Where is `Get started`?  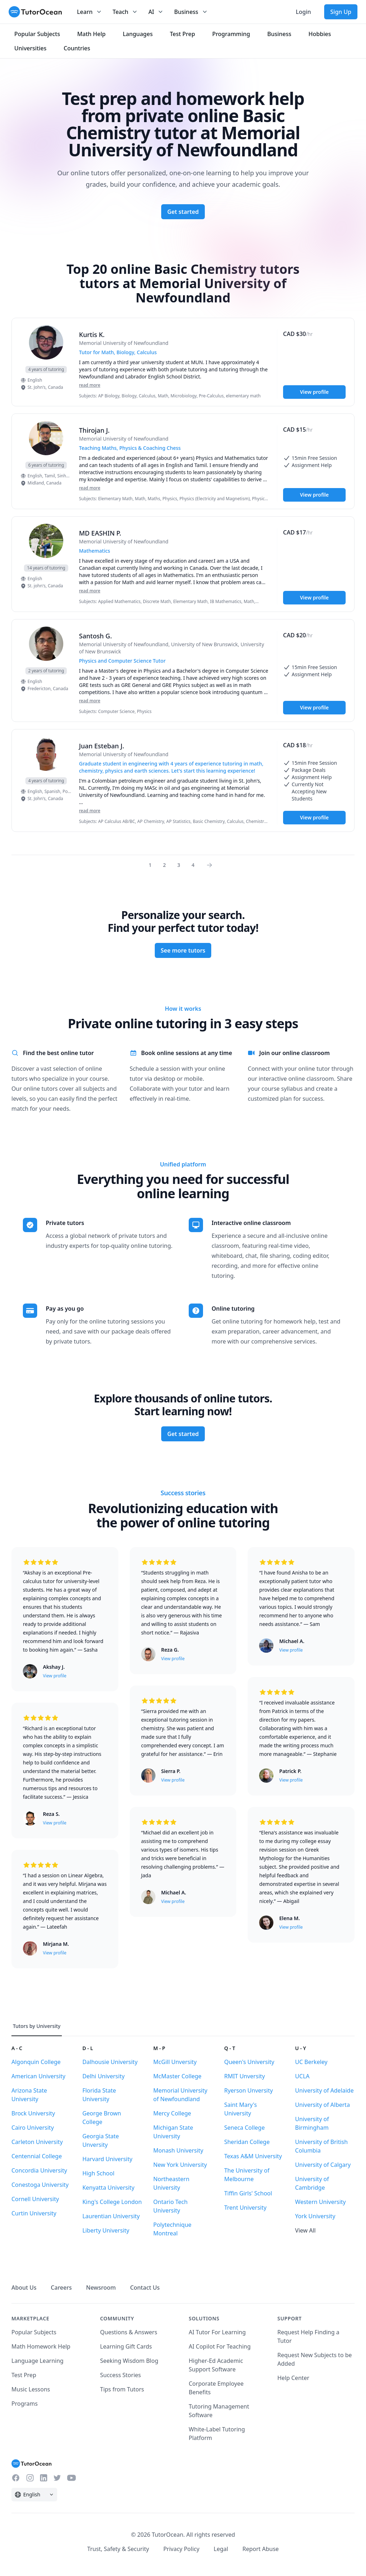 Get started is located at coordinates (183, 212).